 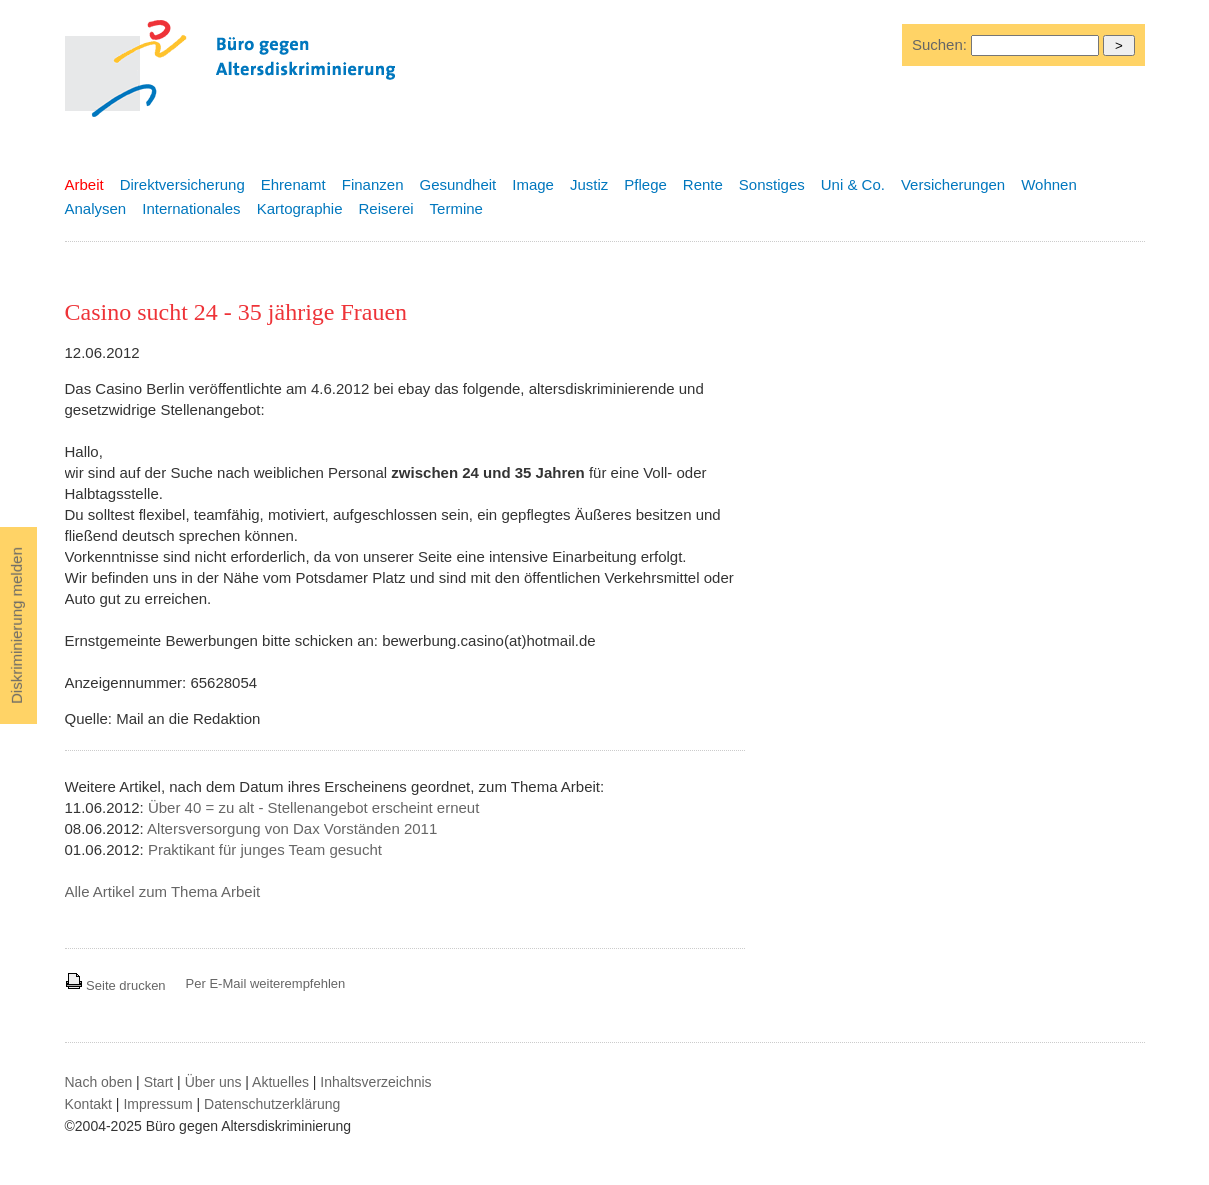 I want to click on Direktversicherung, so click(x=182, y=184).